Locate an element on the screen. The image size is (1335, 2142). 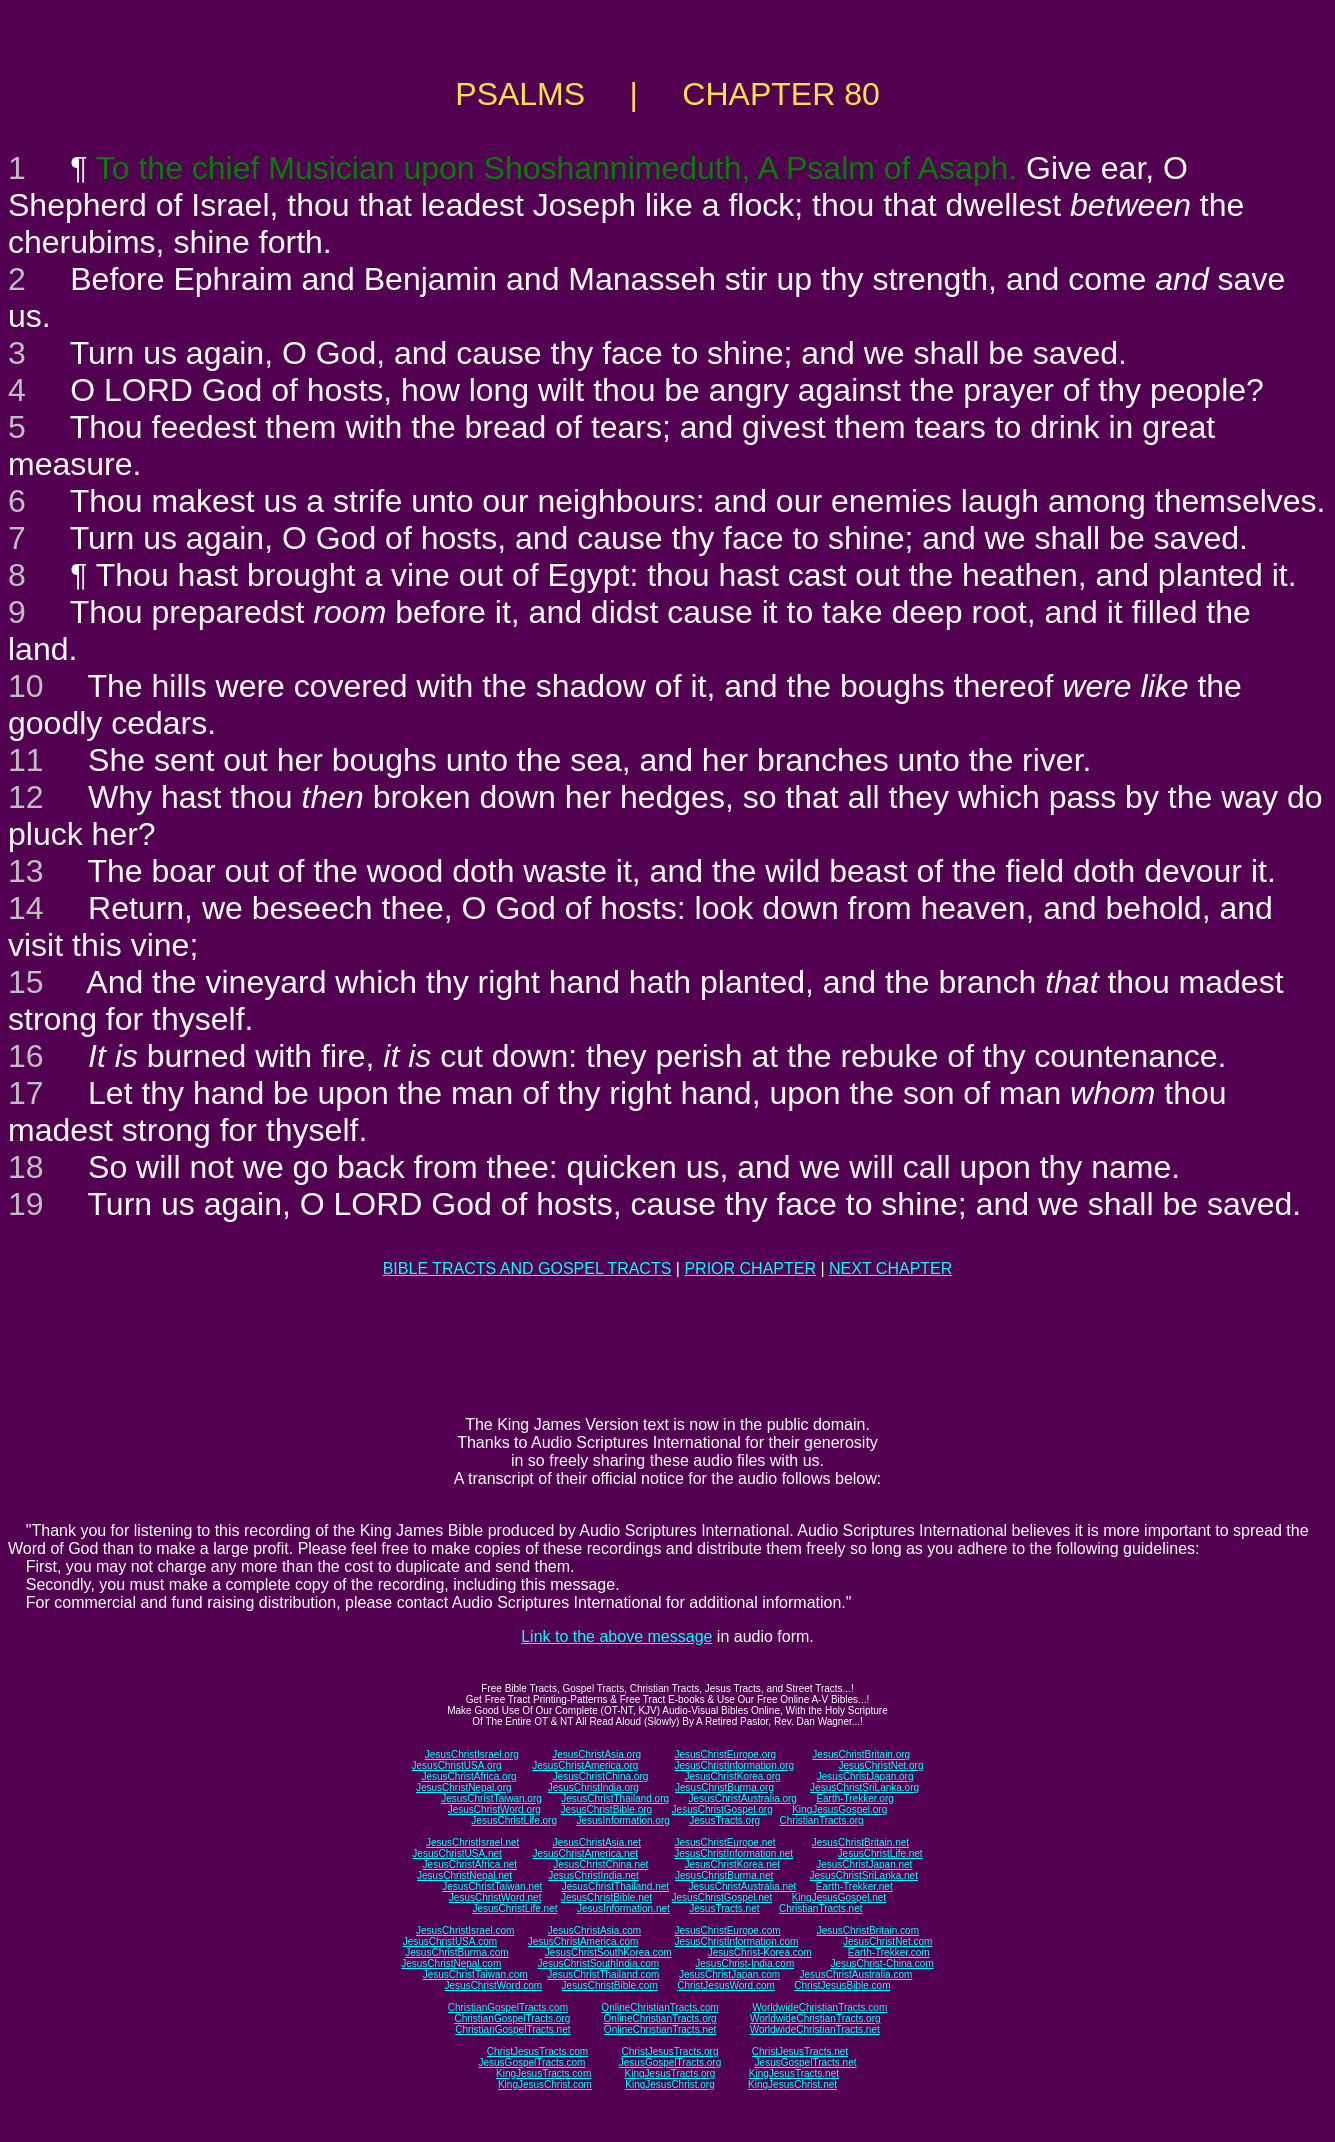
KingJesusChrist.com is located at coordinates (545, 2084).